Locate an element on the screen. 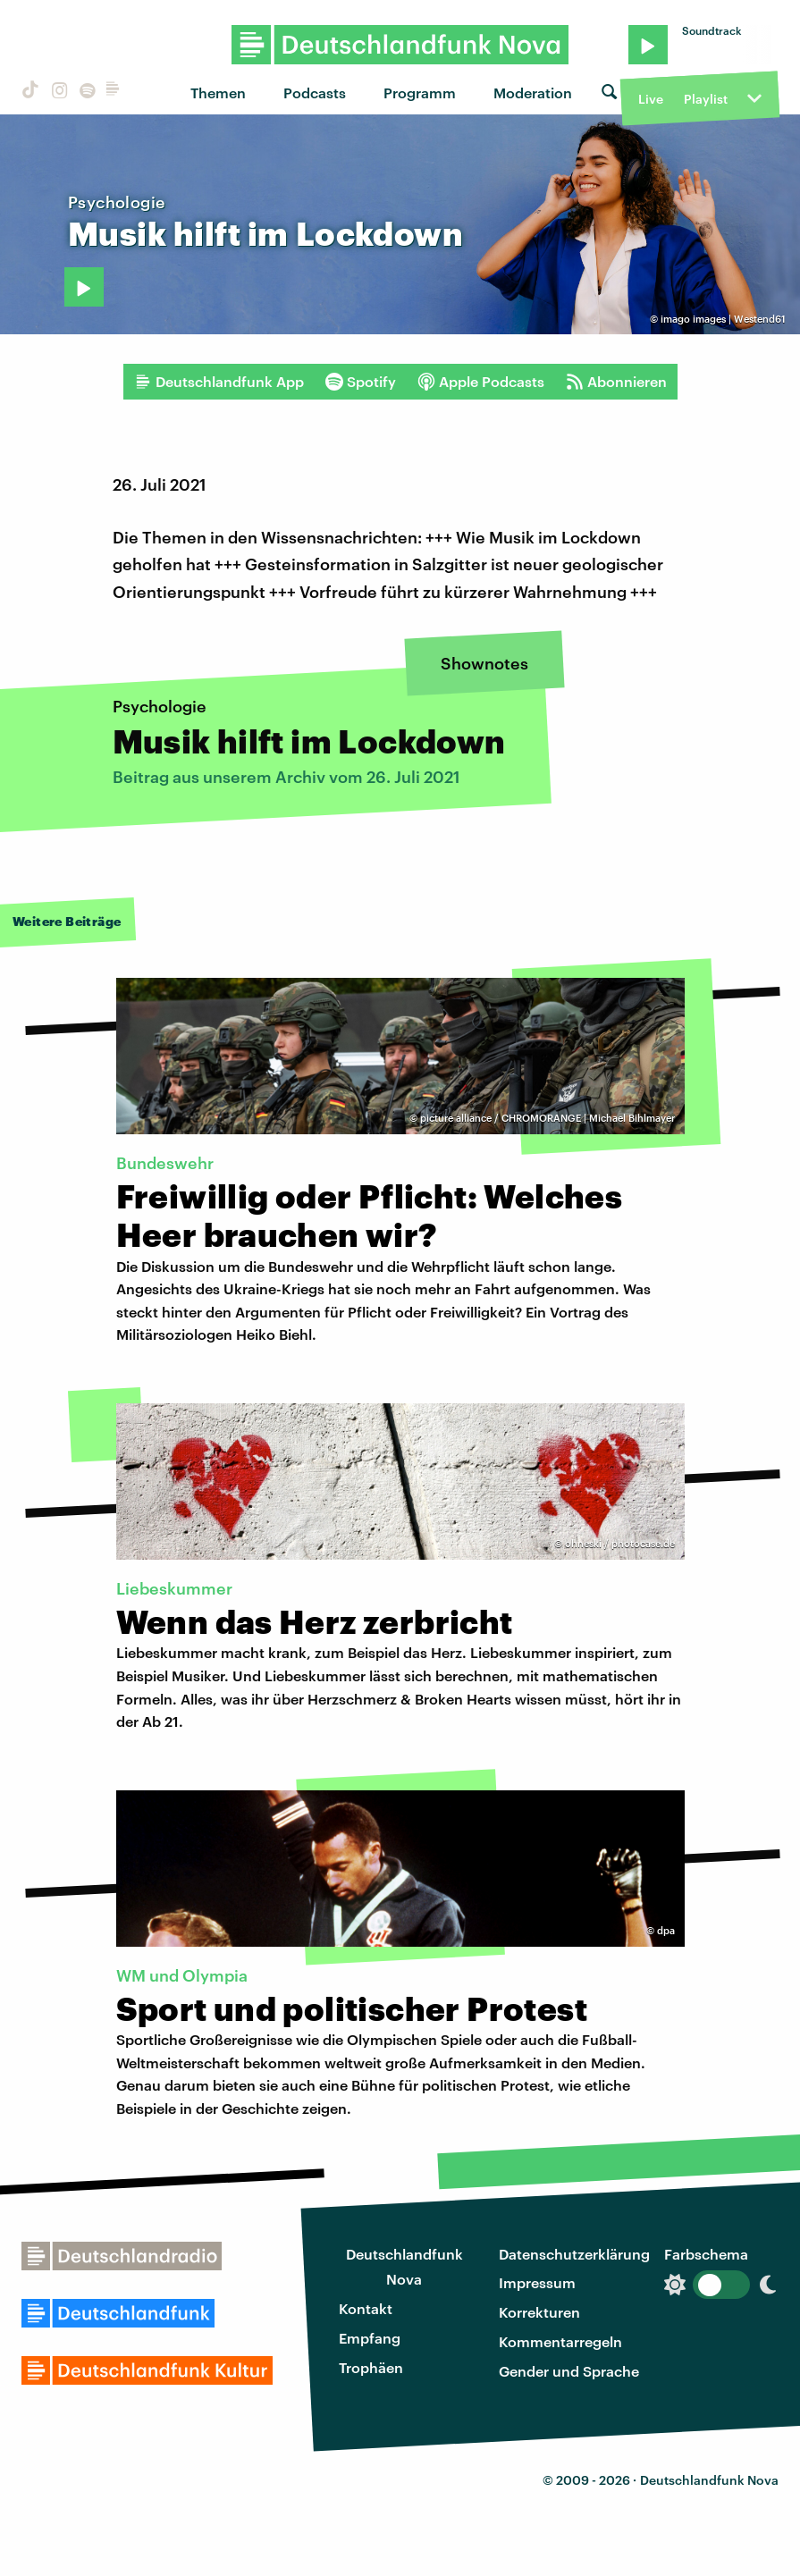  Playlist is located at coordinates (706, 98).